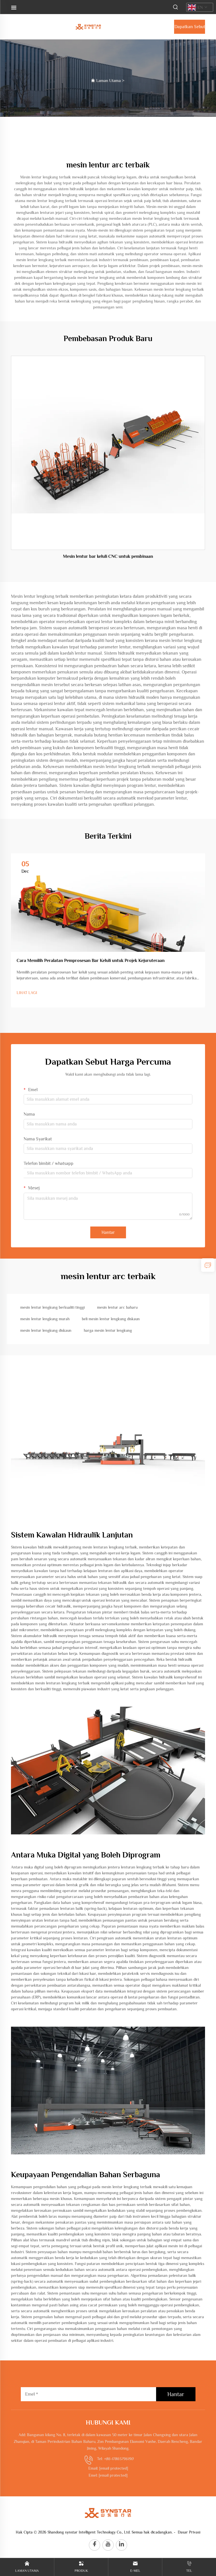  I want to click on +86-17865796190, so click(118, 2458).